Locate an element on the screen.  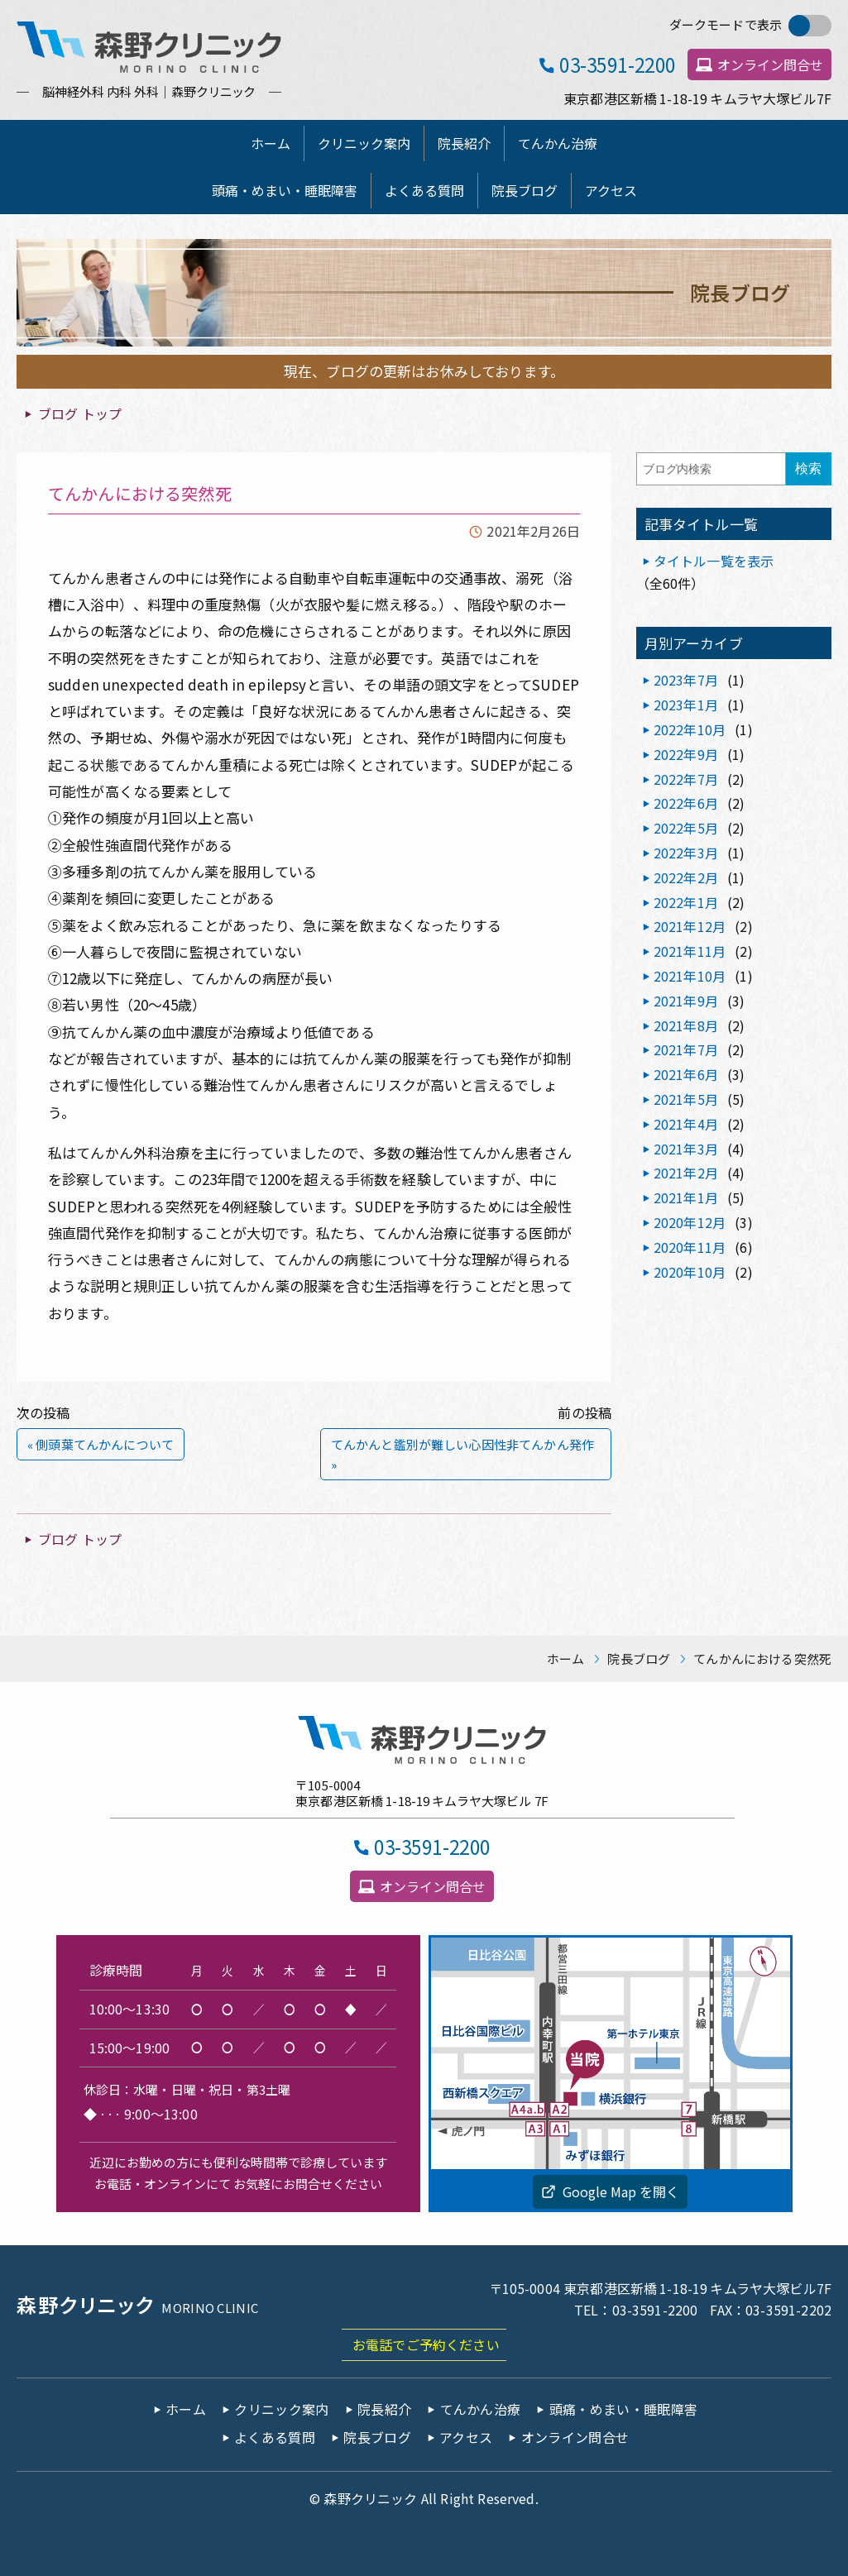
院長ブログ is located at coordinates (524, 190).